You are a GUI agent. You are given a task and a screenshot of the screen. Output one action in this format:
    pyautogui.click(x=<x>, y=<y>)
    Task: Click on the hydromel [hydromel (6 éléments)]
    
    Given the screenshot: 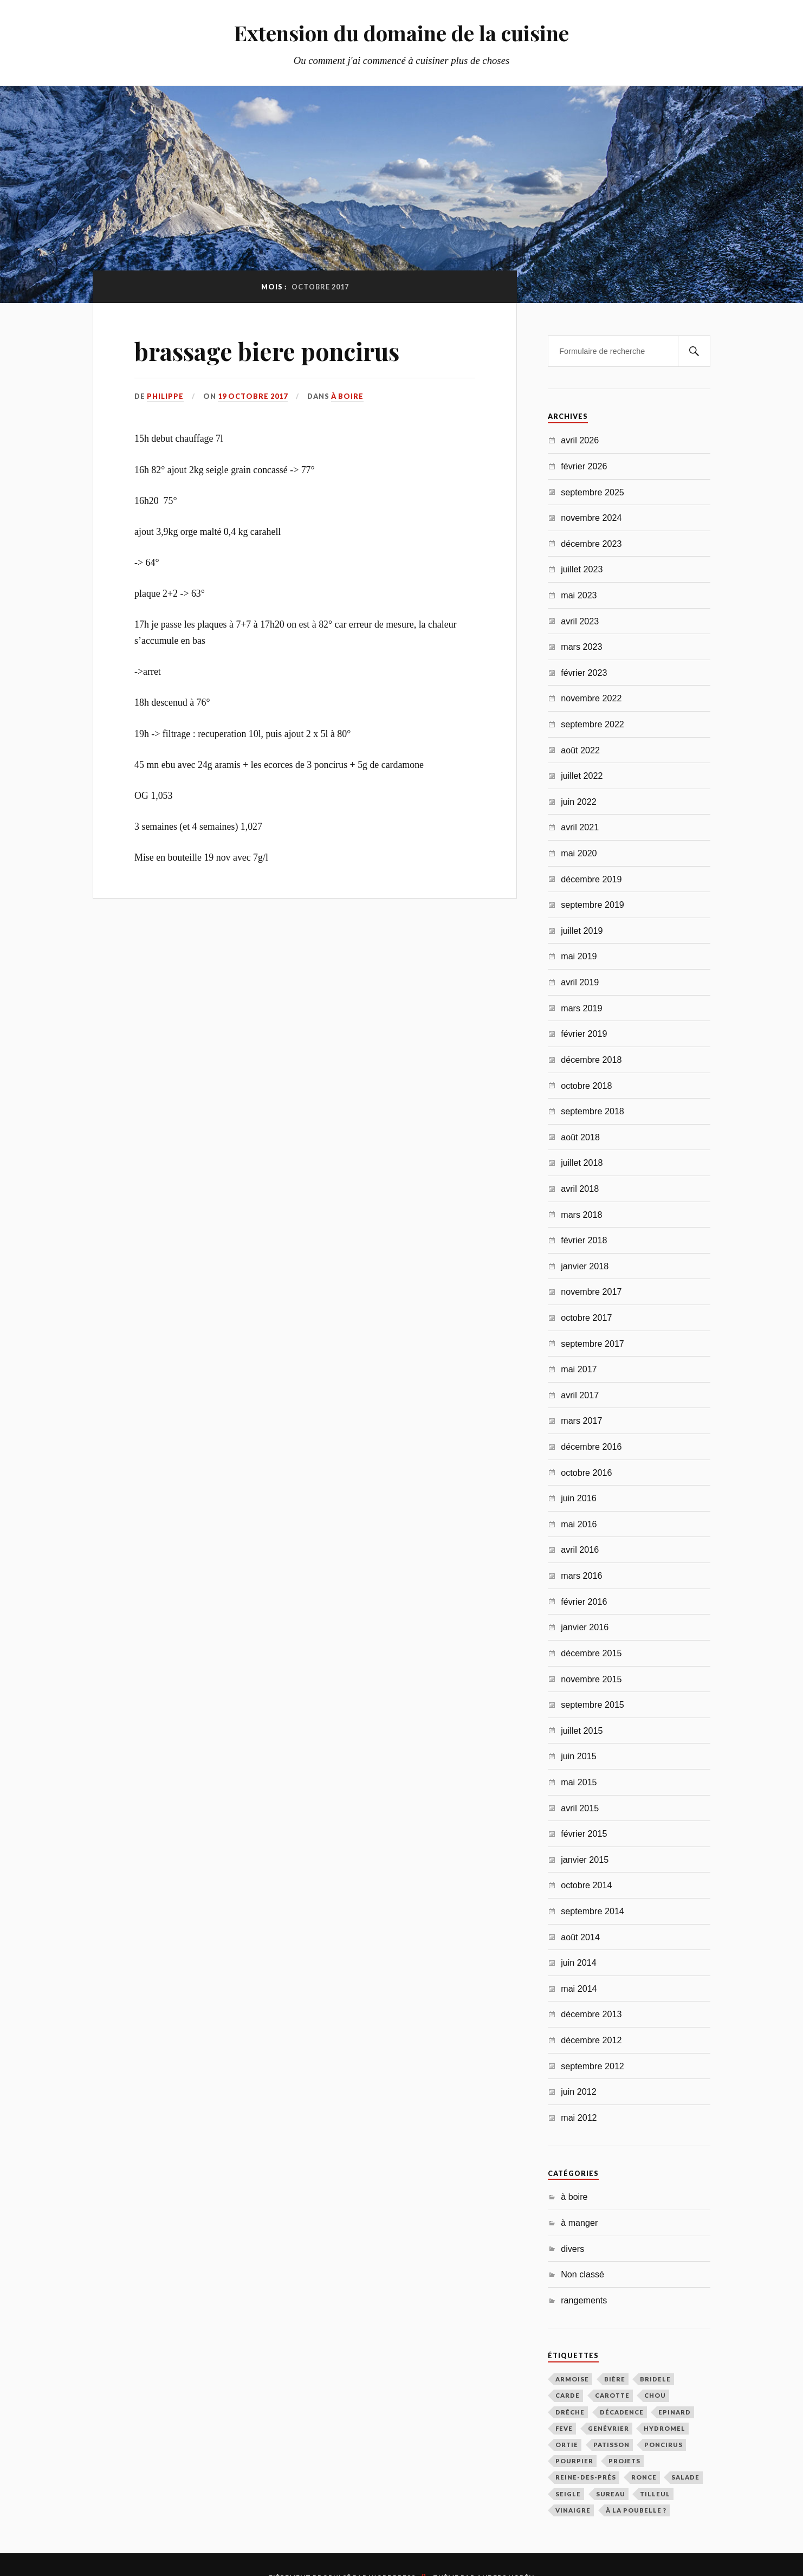 What is the action you would take?
    pyautogui.click(x=664, y=2428)
    